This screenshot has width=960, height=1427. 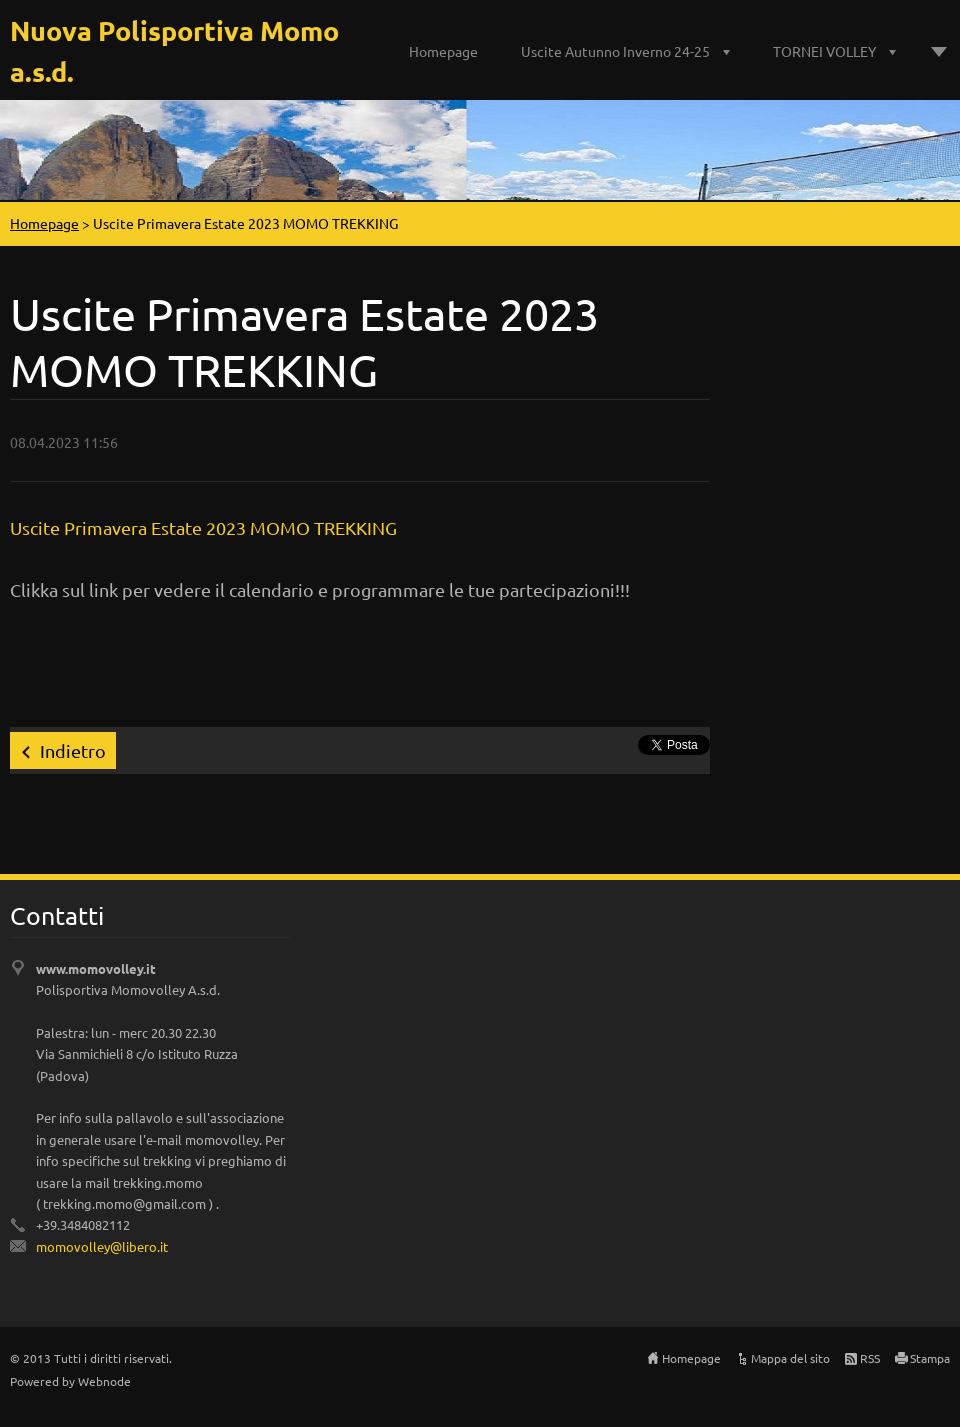 I want to click on Mappa del sito, so click(x=790, y=1358).